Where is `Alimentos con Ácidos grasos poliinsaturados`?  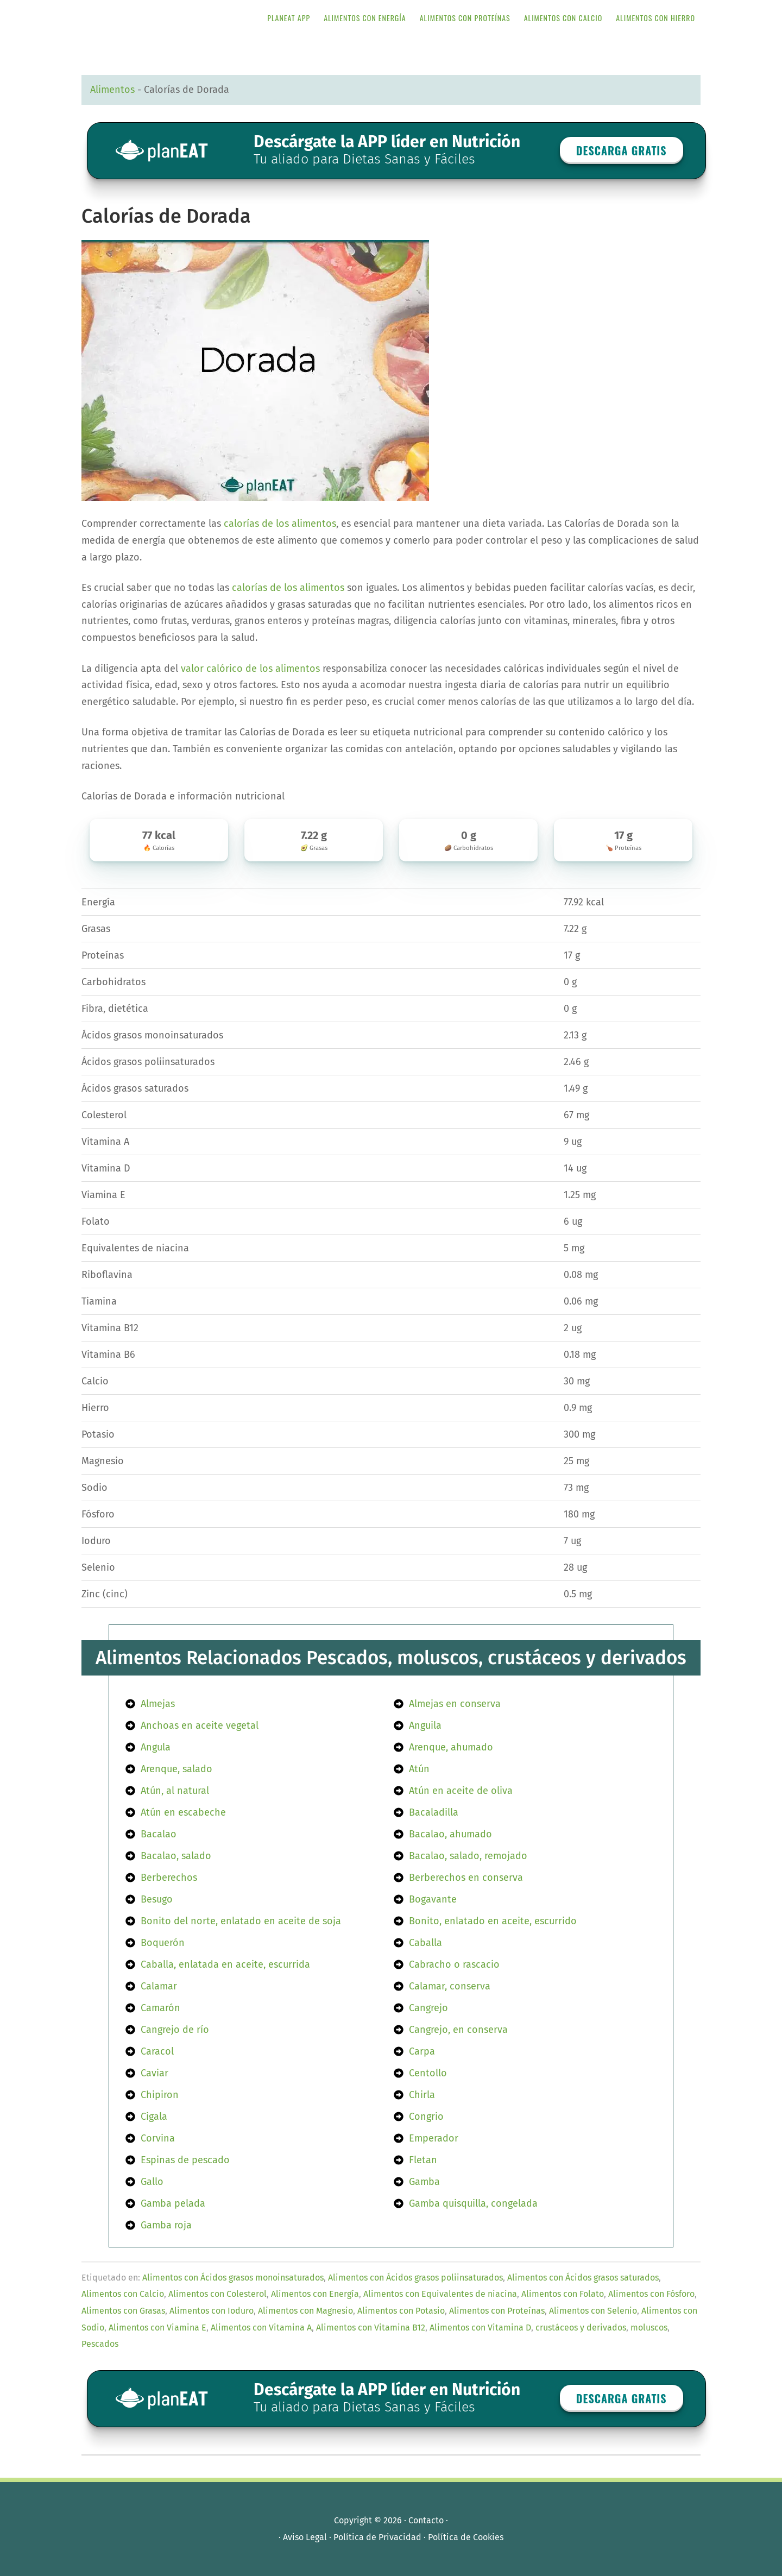 Alimentos con Ácidos grasos poliinsaturados is located at coordinates (415, 2277).